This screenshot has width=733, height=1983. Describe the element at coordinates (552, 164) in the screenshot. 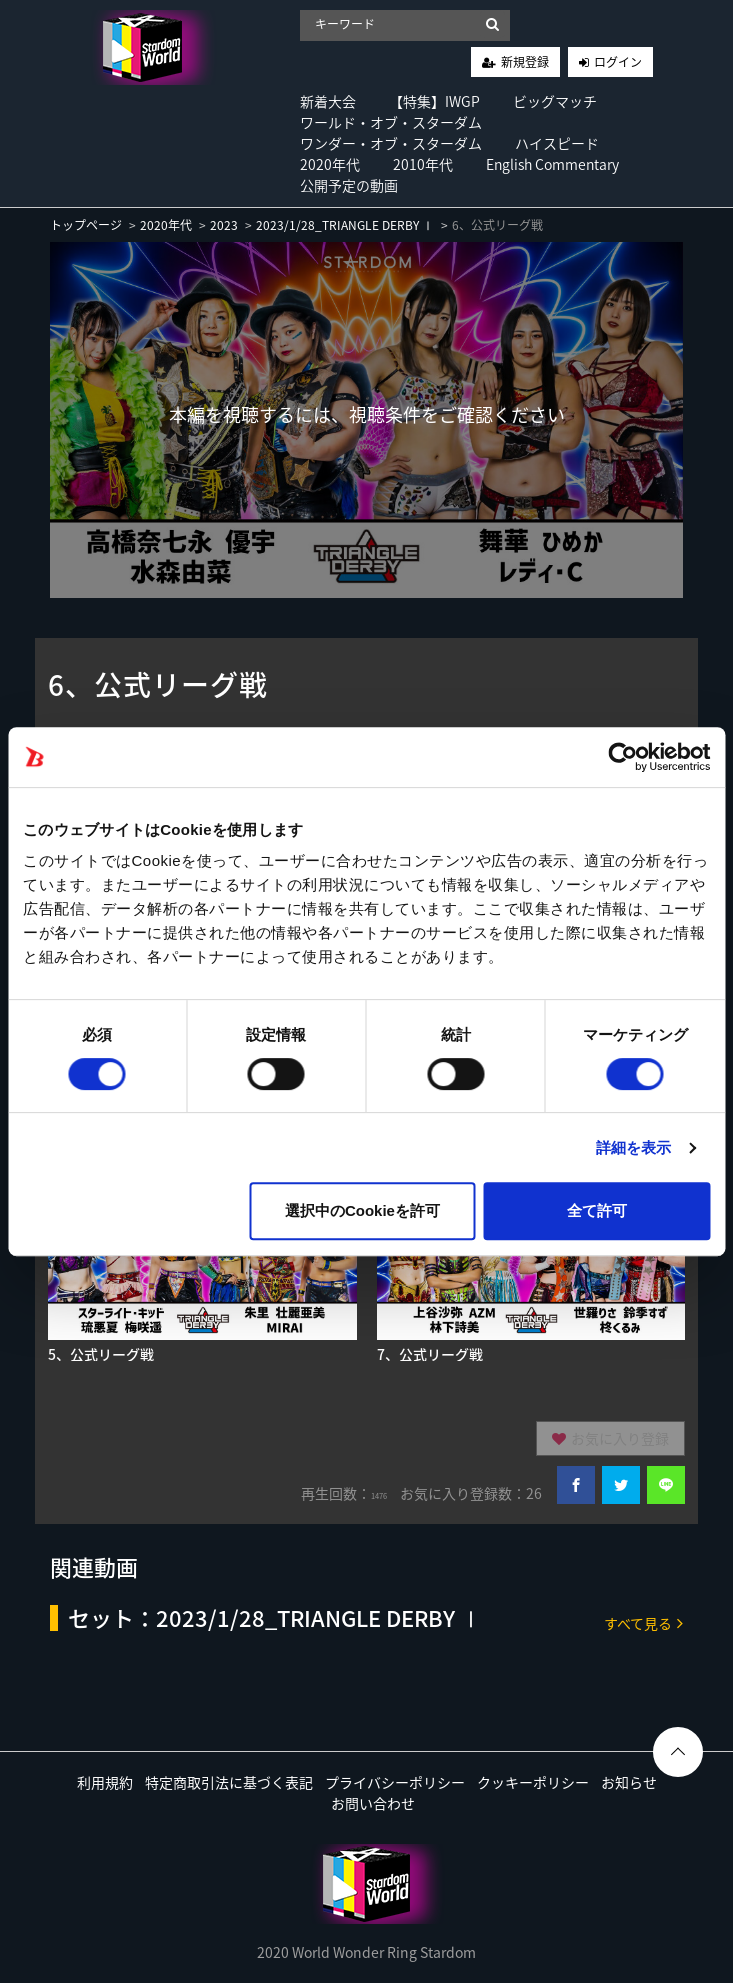

I see `English Commentary` at that location.